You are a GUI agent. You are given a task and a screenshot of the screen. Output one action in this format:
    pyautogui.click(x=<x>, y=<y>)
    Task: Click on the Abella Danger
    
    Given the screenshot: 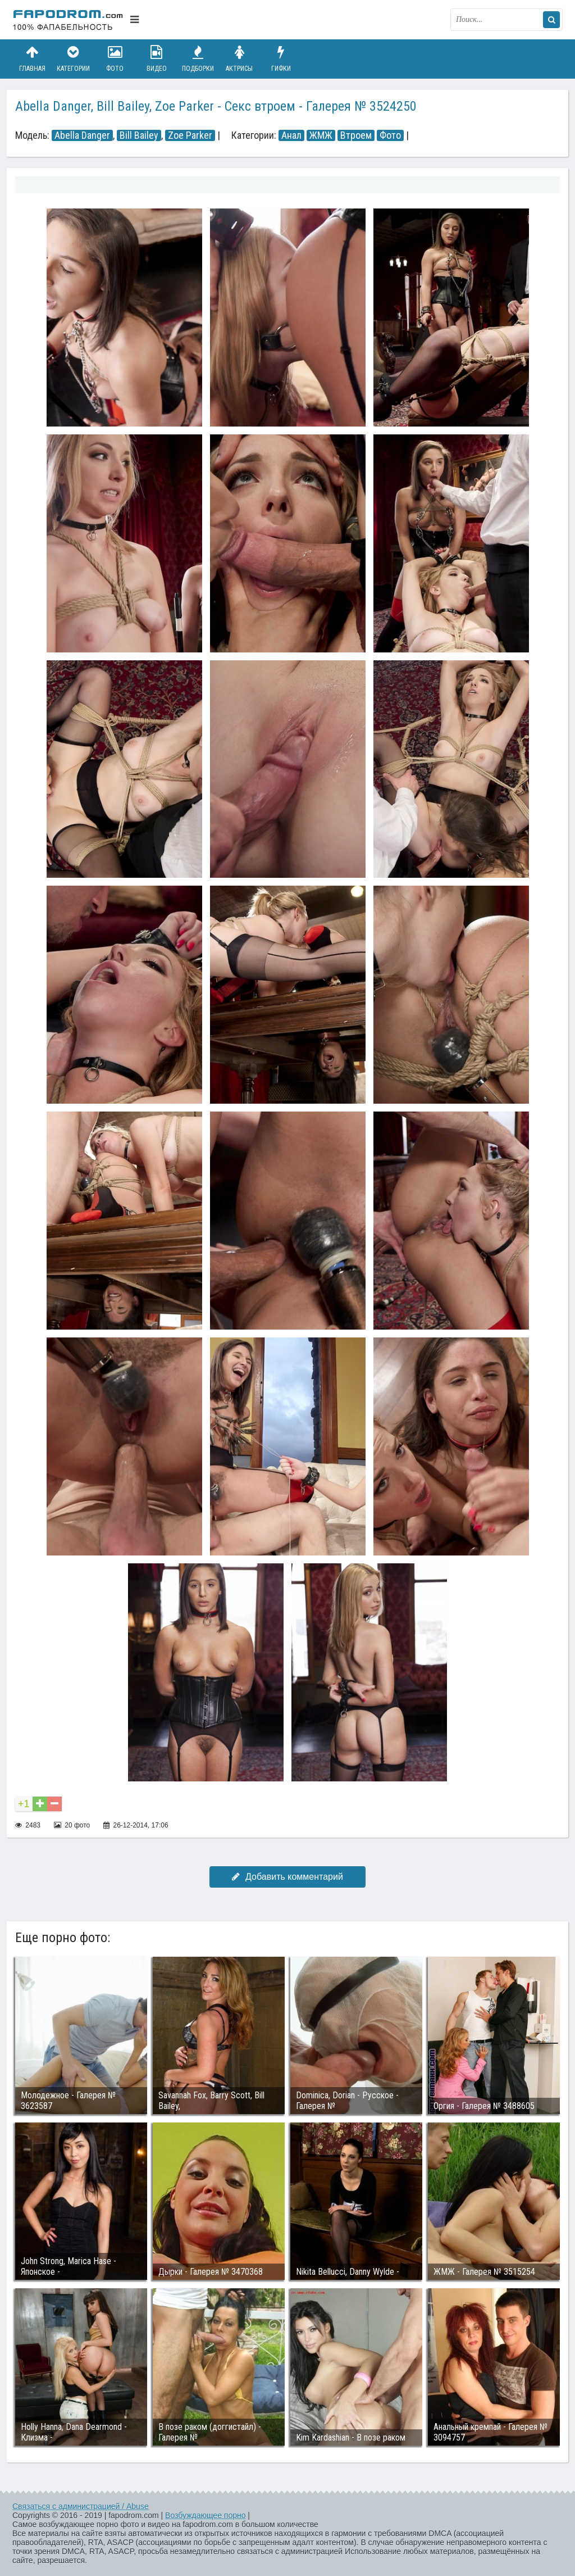 What is the action you would take?
    pyautogui.click(x=82, y=135)
    